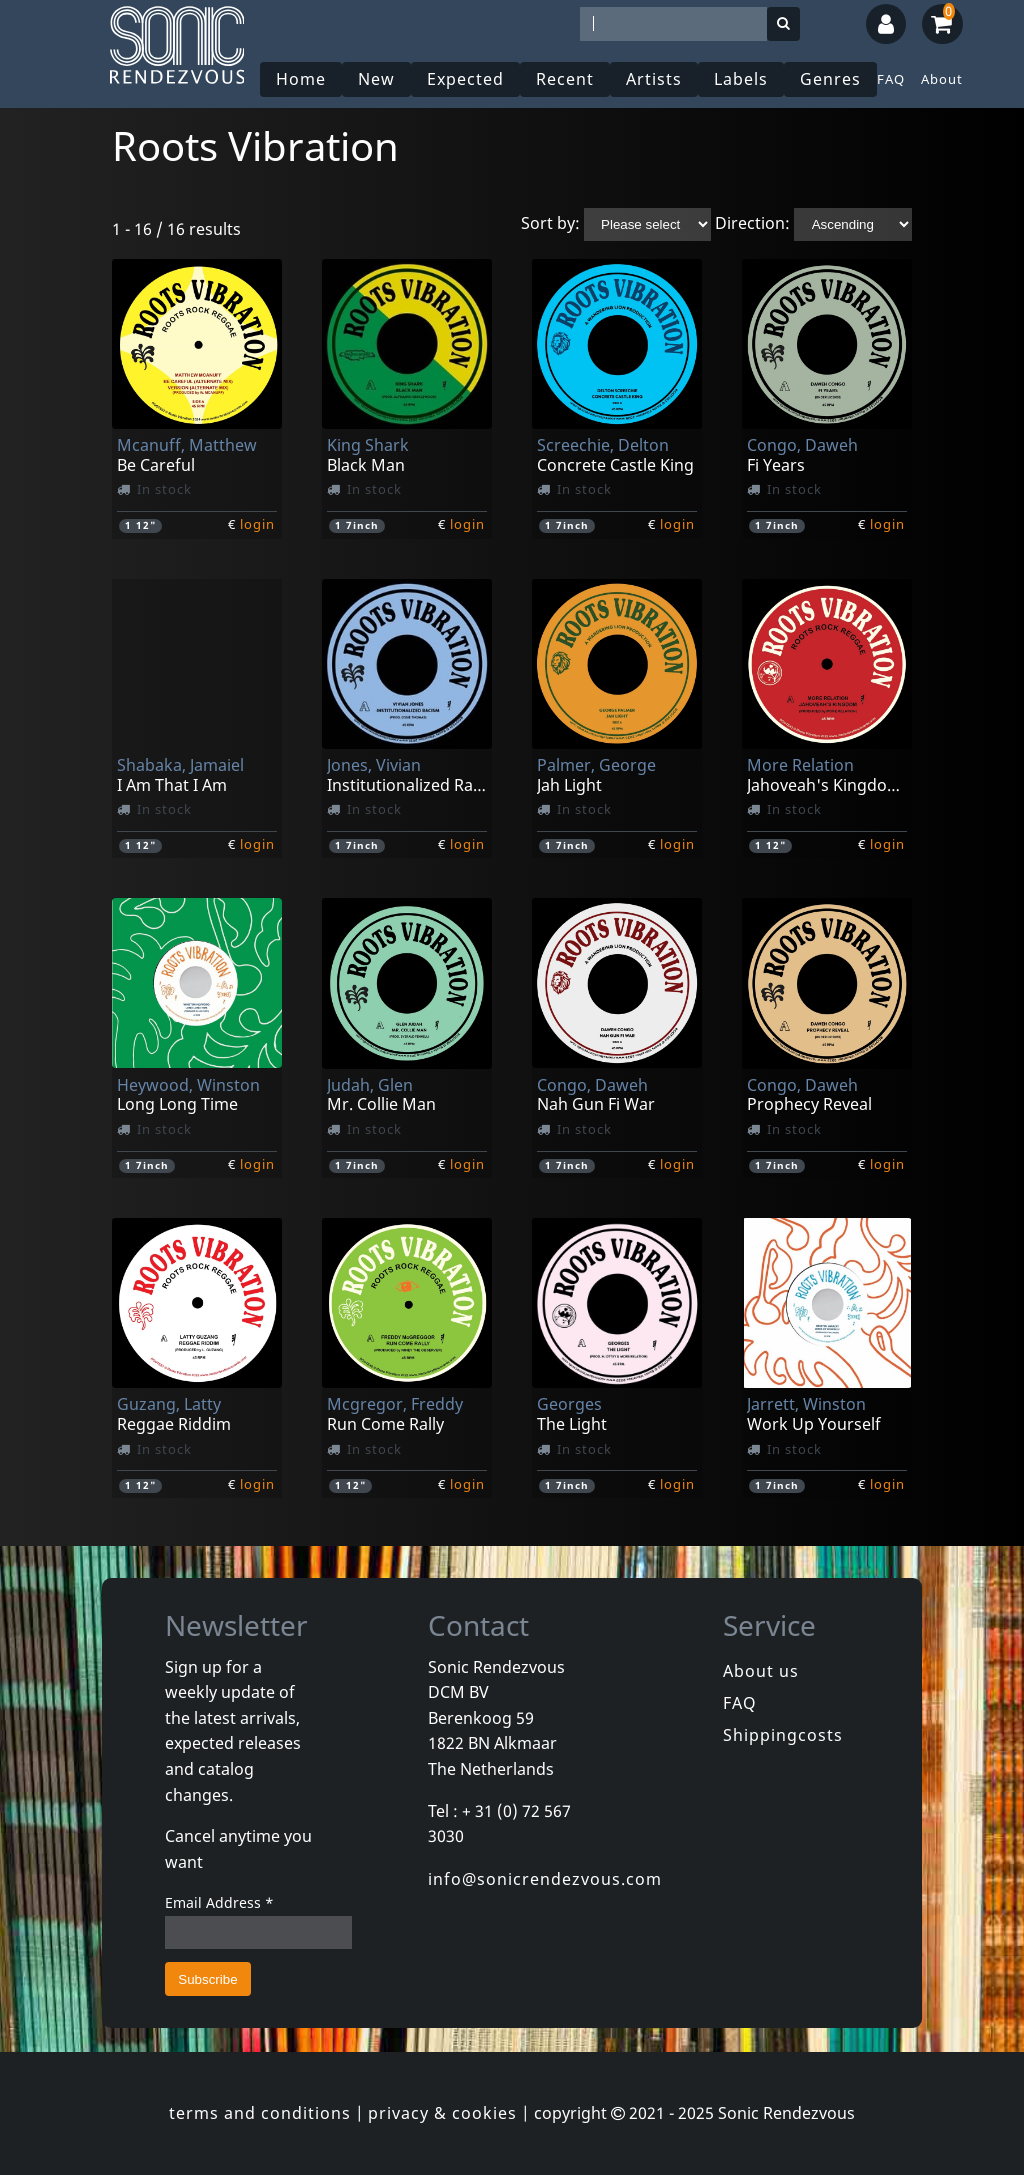  Describe the element at coordinates (465, 79) in the screenshot. I see `Expected` at that location.